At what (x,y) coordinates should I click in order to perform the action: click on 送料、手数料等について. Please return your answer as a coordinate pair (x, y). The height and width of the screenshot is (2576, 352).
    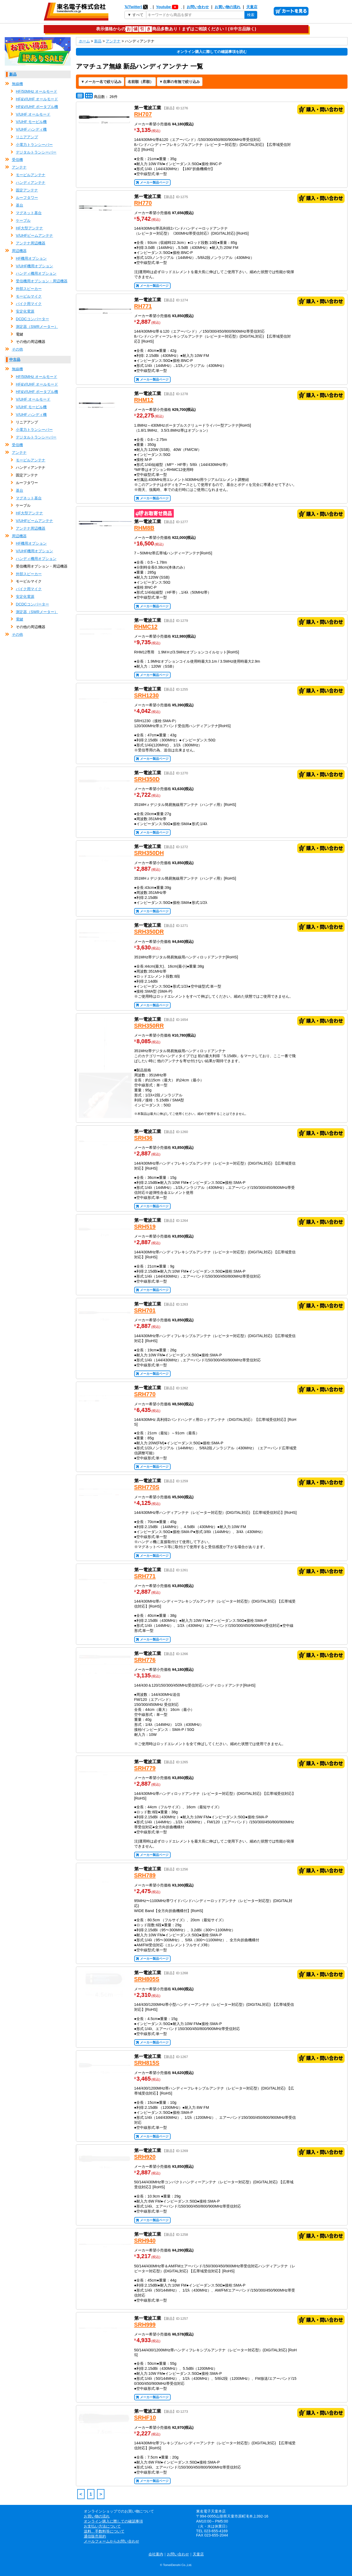
    Looking at the image, I should click on (104, 2531).